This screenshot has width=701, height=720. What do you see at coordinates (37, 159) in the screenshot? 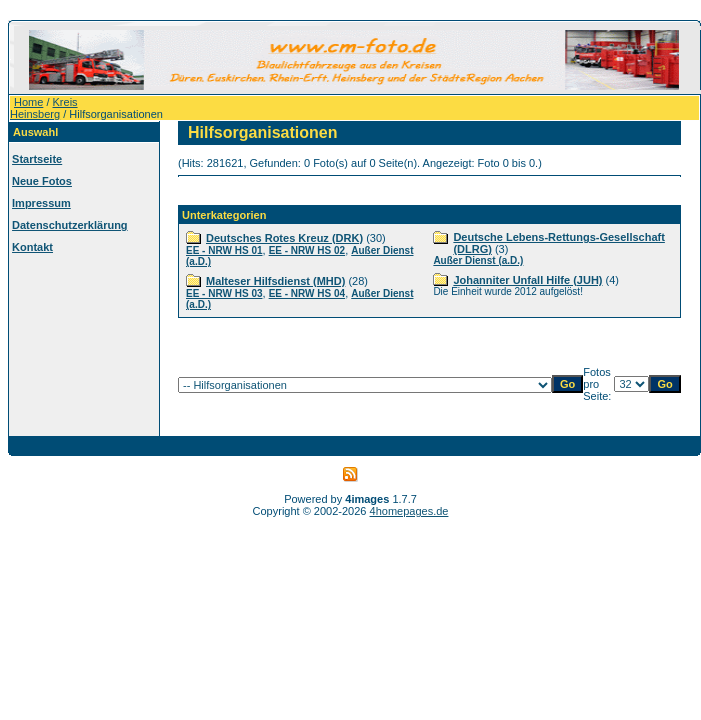
I see `Startseite` at bounding box center [37, 159].